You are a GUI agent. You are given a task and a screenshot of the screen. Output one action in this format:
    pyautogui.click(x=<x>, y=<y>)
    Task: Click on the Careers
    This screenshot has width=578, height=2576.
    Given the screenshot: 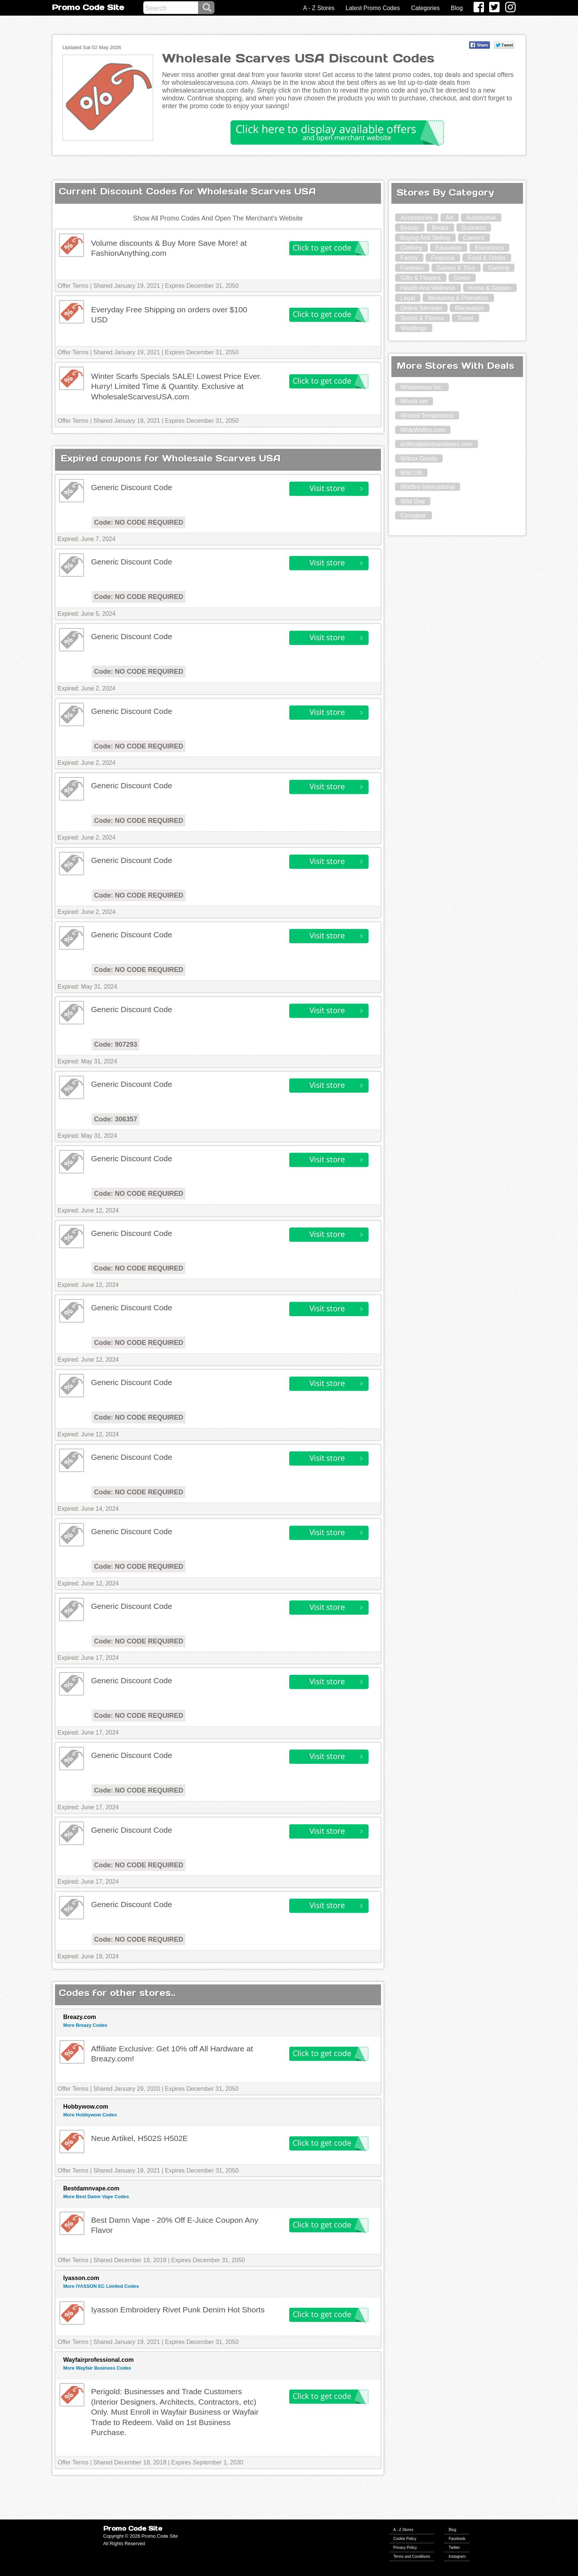 What is the action you would take?
    pyautogui.click(x=473, y=238)
    